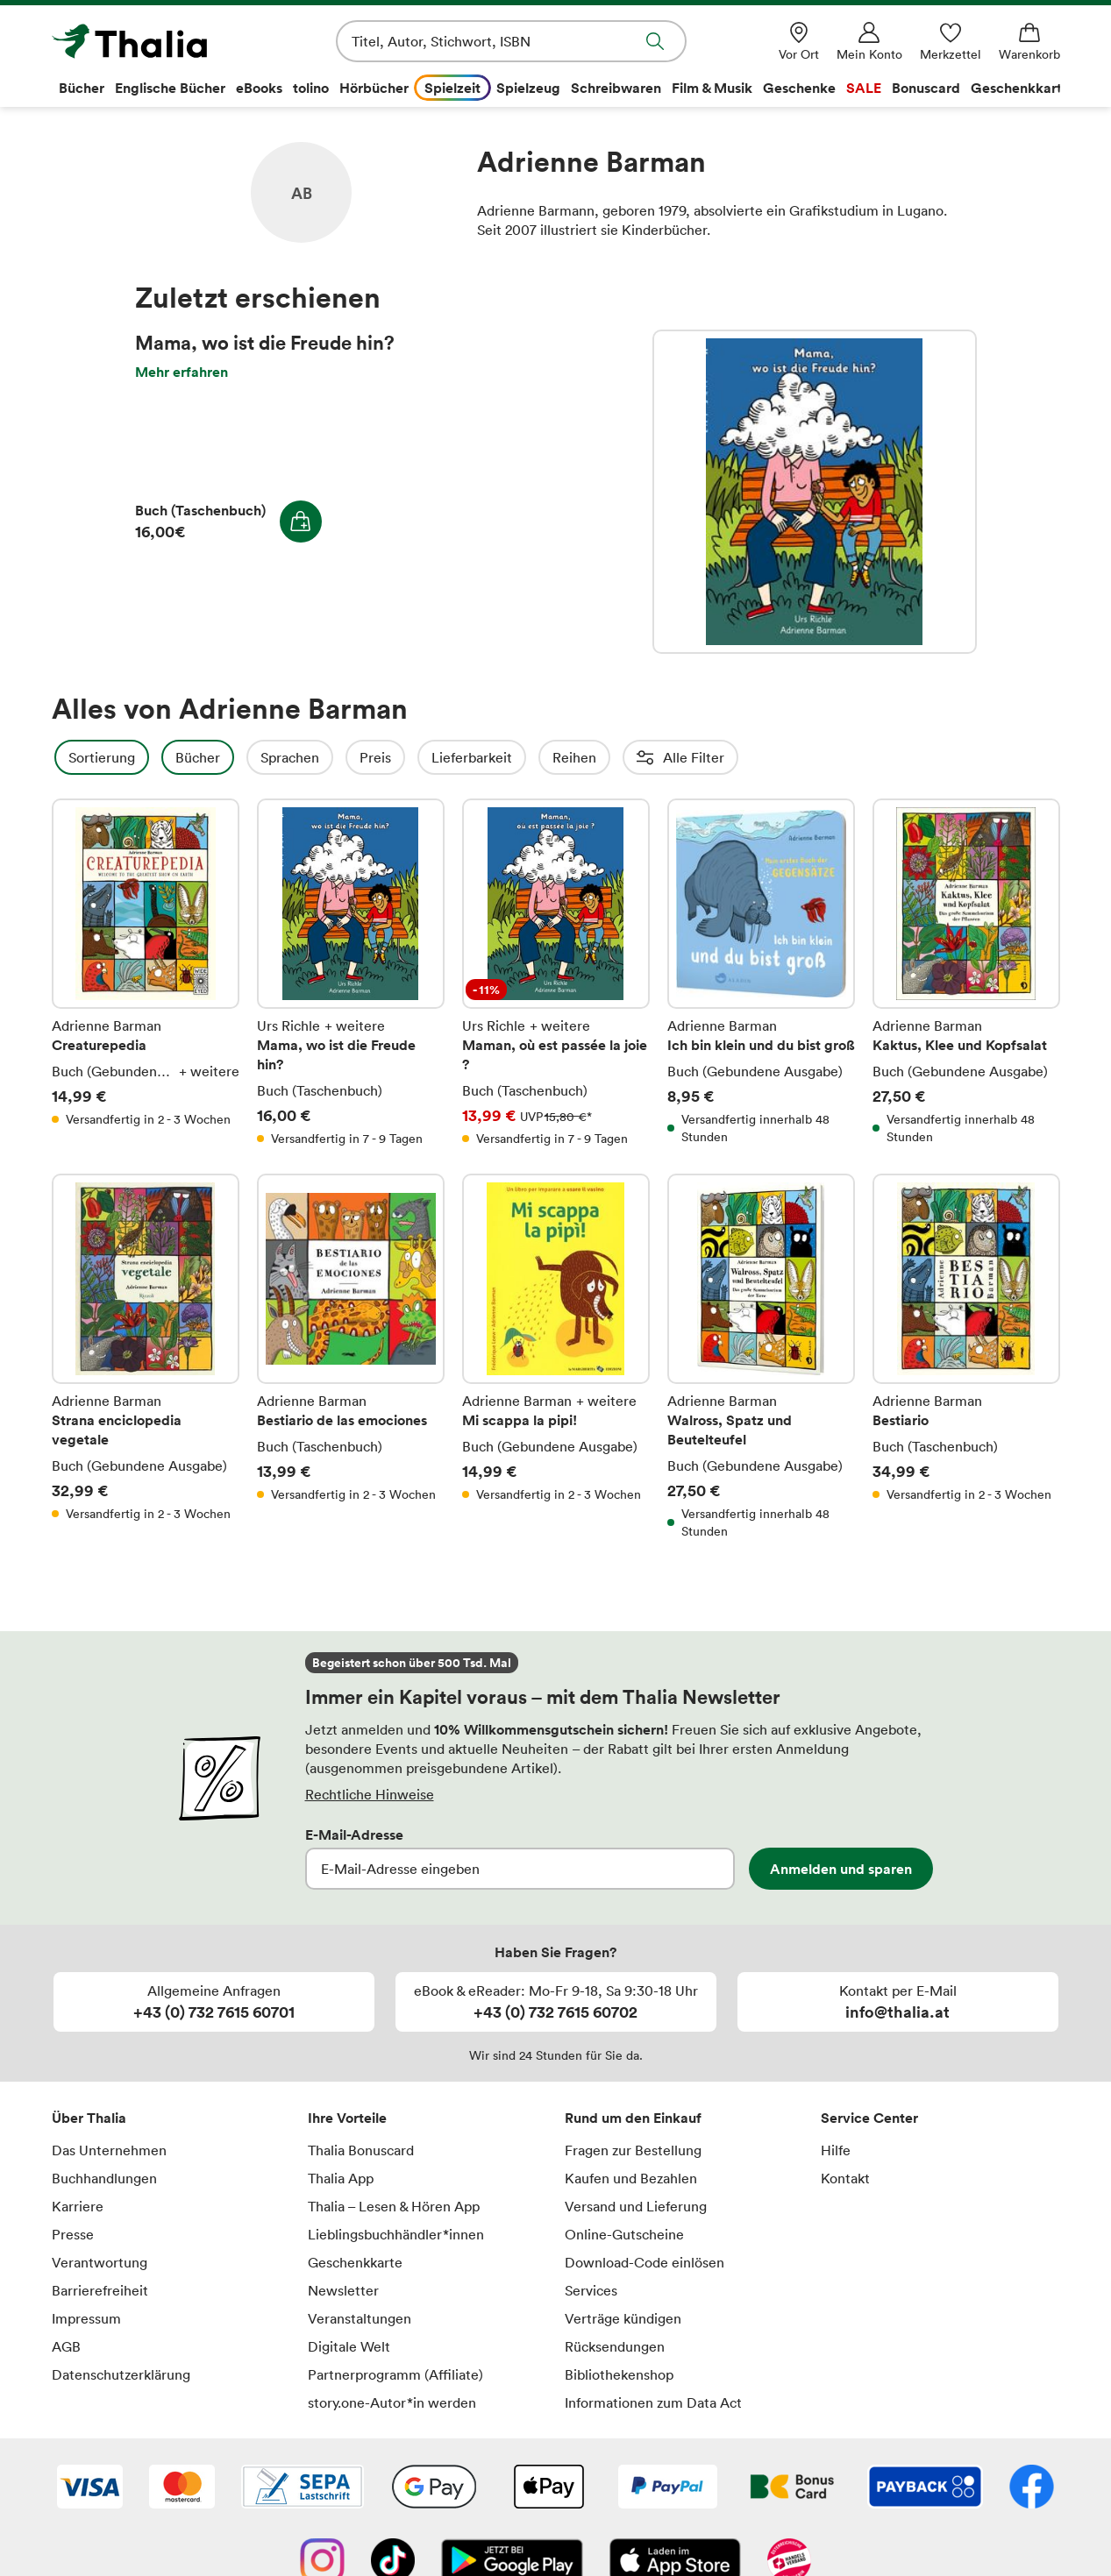 The image size is (1111, 2576). Describe the element at coordinates (622, 757) in the screenshot. I see `Reihen` at that location.